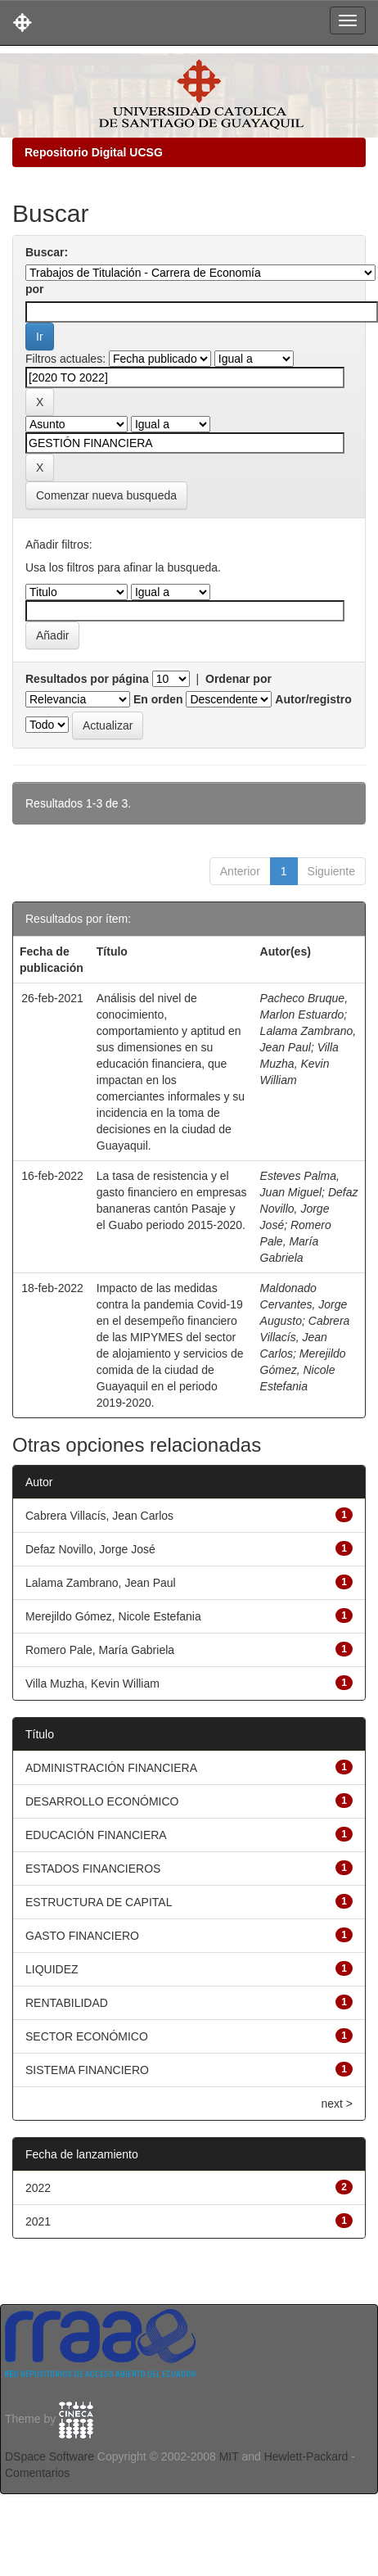  What do you see at coordinates (87, 678) in the screenshot?
I see `Resultados por página` at bounding box center [87, 678].